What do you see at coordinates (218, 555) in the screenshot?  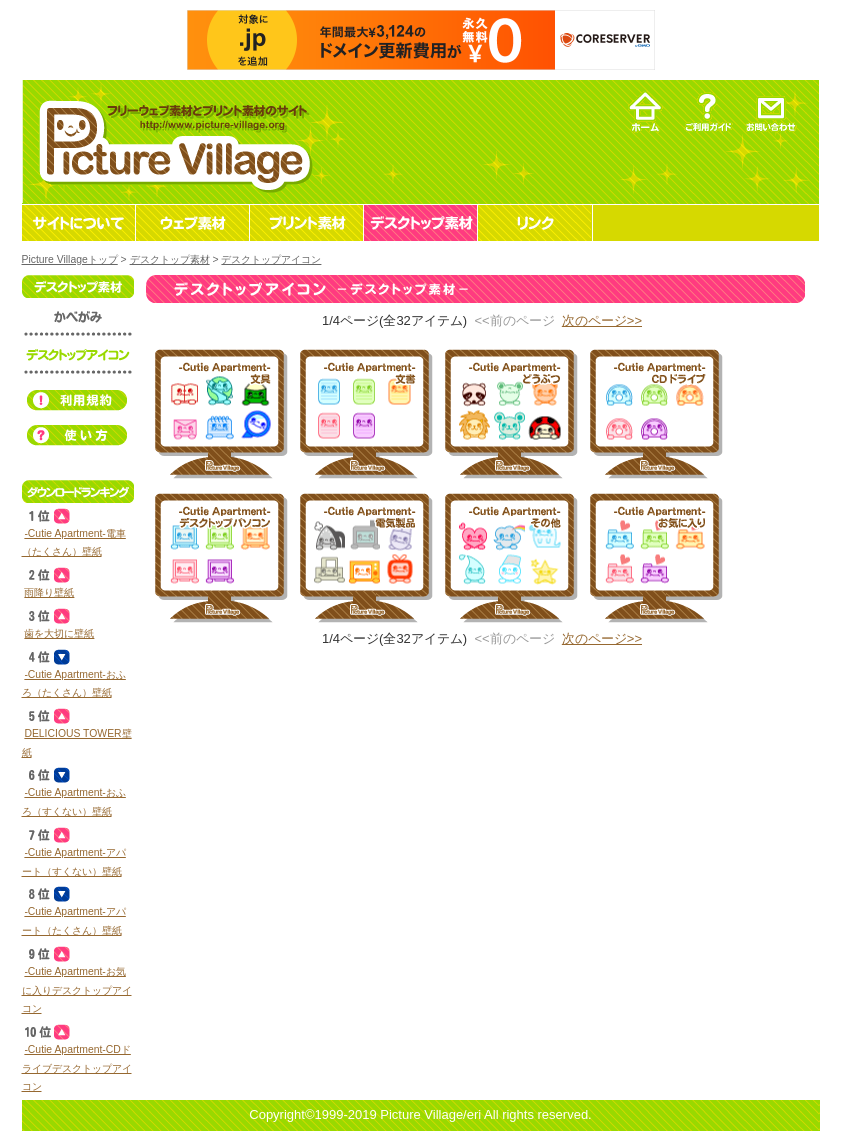 I see `デスクトップ素材 デスクトップアイコン ‐Cutie Apartment‐デスクトップパソコン` at bounding box center [218, 555].